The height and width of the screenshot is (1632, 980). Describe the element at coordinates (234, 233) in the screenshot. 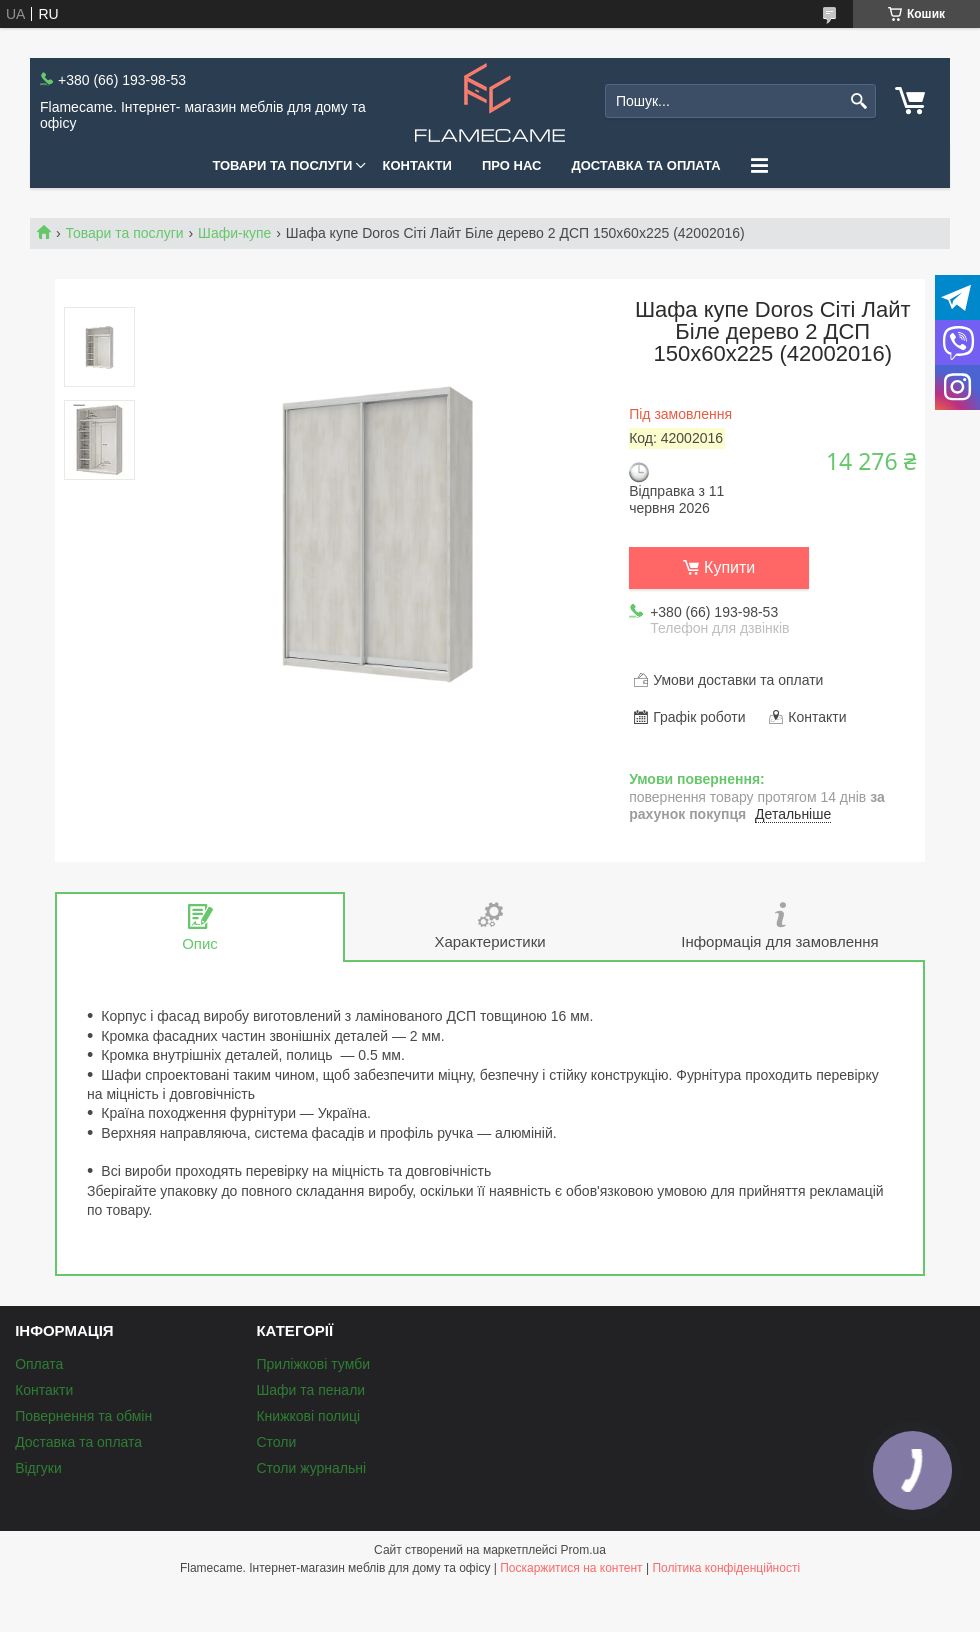

I see `Шафи-купе` at that location.